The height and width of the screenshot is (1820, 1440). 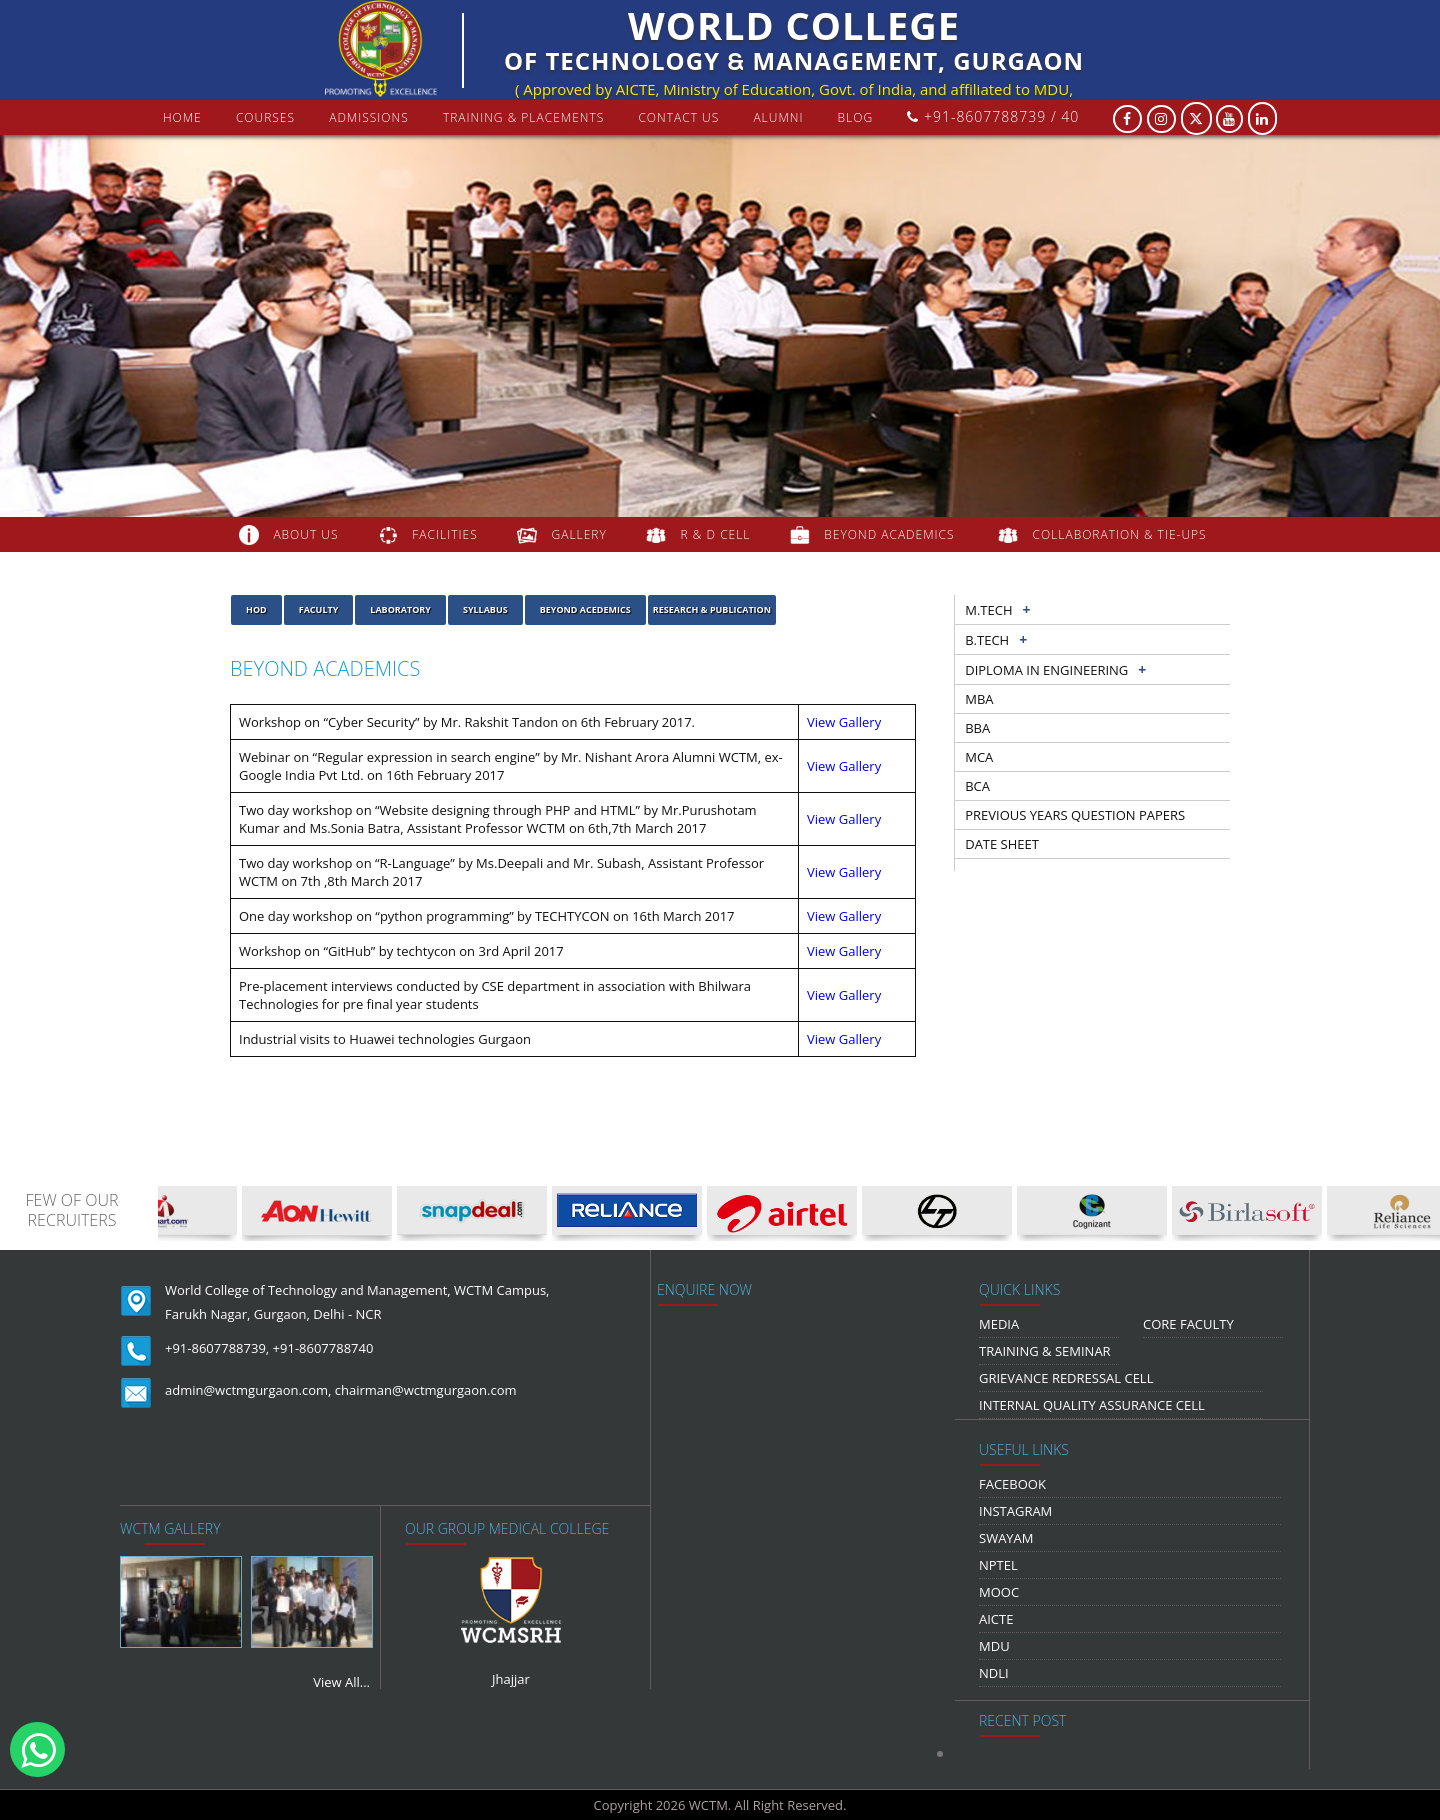 I want to click on MCA, so click(x=979, y=757).